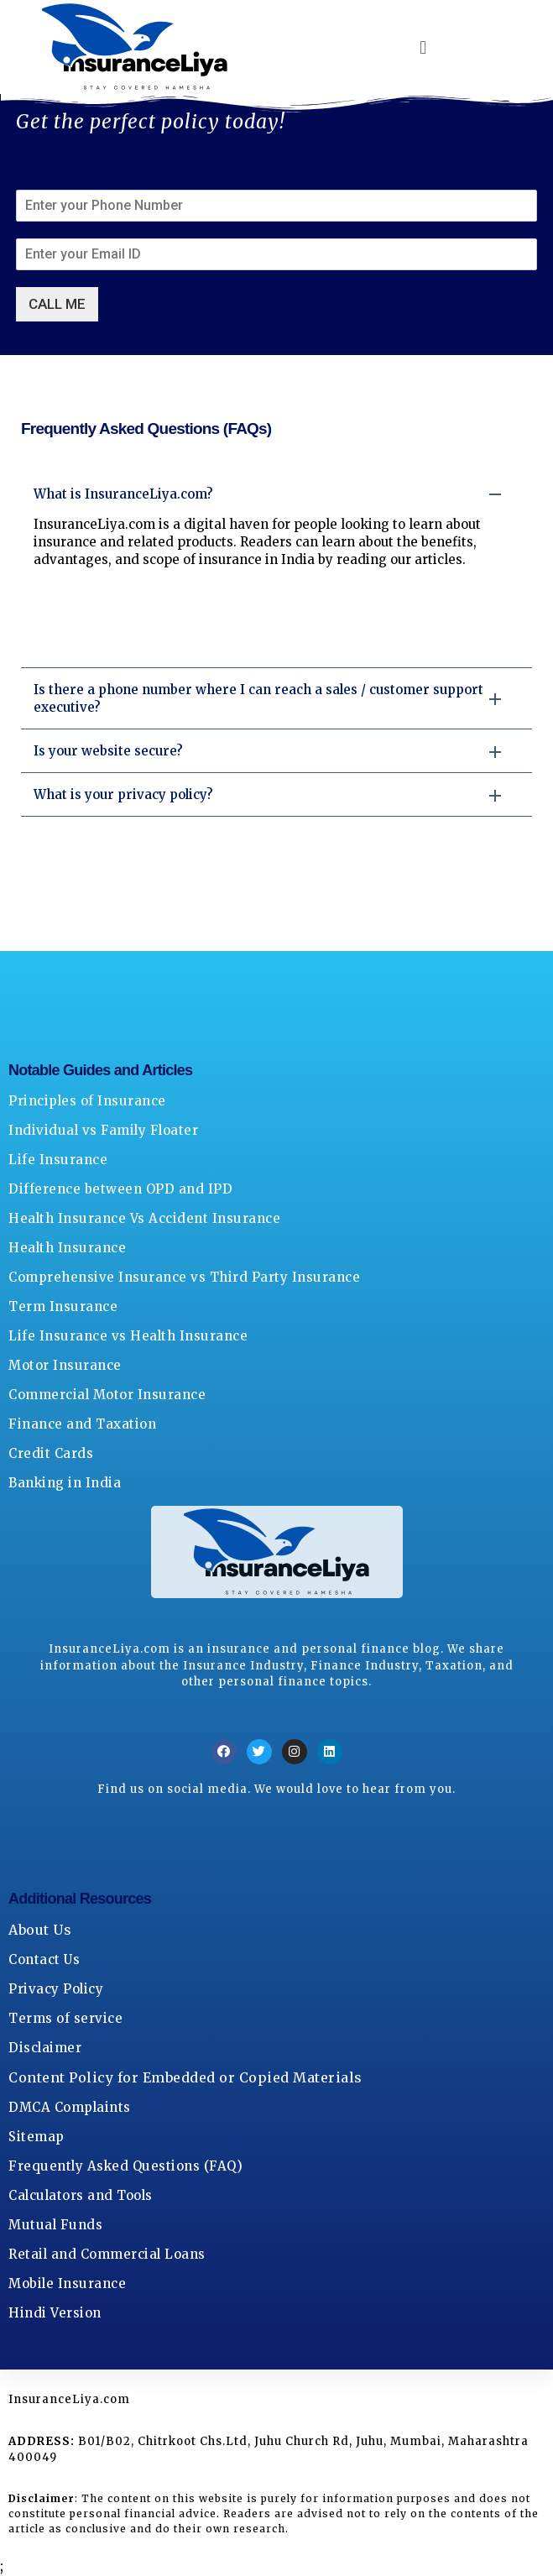 The height and width of the screenshot is (2576, 553). What do you see at coordinates (185, 2077) in the screenshot?
I see `Content Policy for Embedded or Copied Materials` at bounding box center [185, 2077].